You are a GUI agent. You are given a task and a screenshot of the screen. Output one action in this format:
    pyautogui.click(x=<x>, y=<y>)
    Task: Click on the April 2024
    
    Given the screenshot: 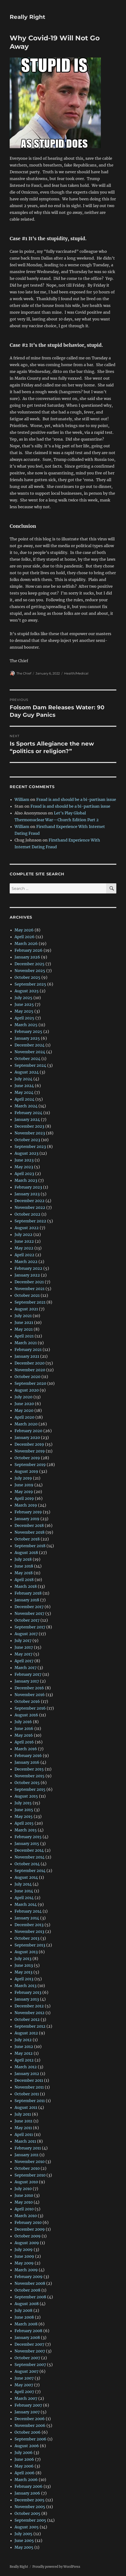 What is the action you would take?
    pyautogui.click(x=24, y=1099)
    